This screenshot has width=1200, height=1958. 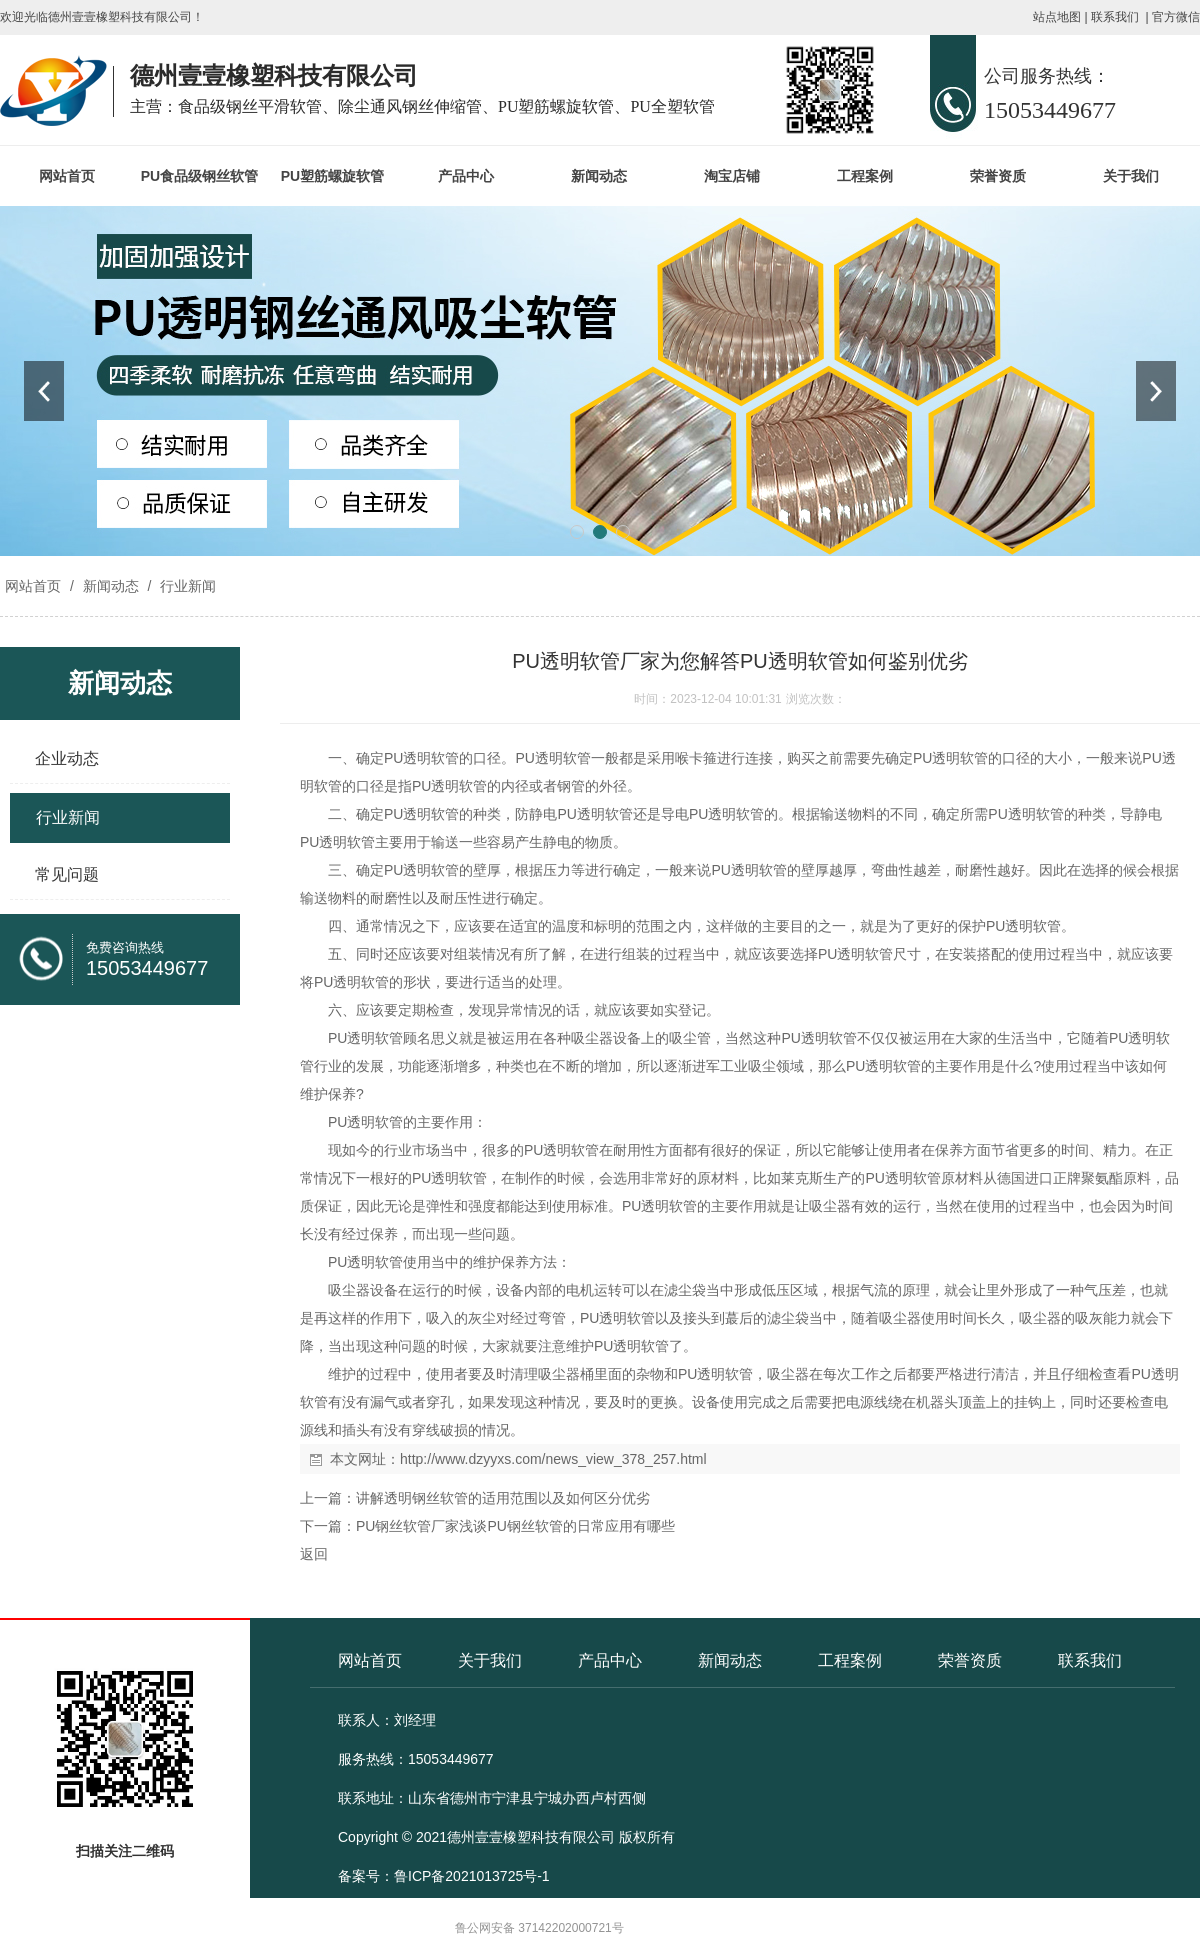 I want to click on 讲解透明钢丝软管的适用范围以及如何区分优劣, so click(x=503, y=1498).